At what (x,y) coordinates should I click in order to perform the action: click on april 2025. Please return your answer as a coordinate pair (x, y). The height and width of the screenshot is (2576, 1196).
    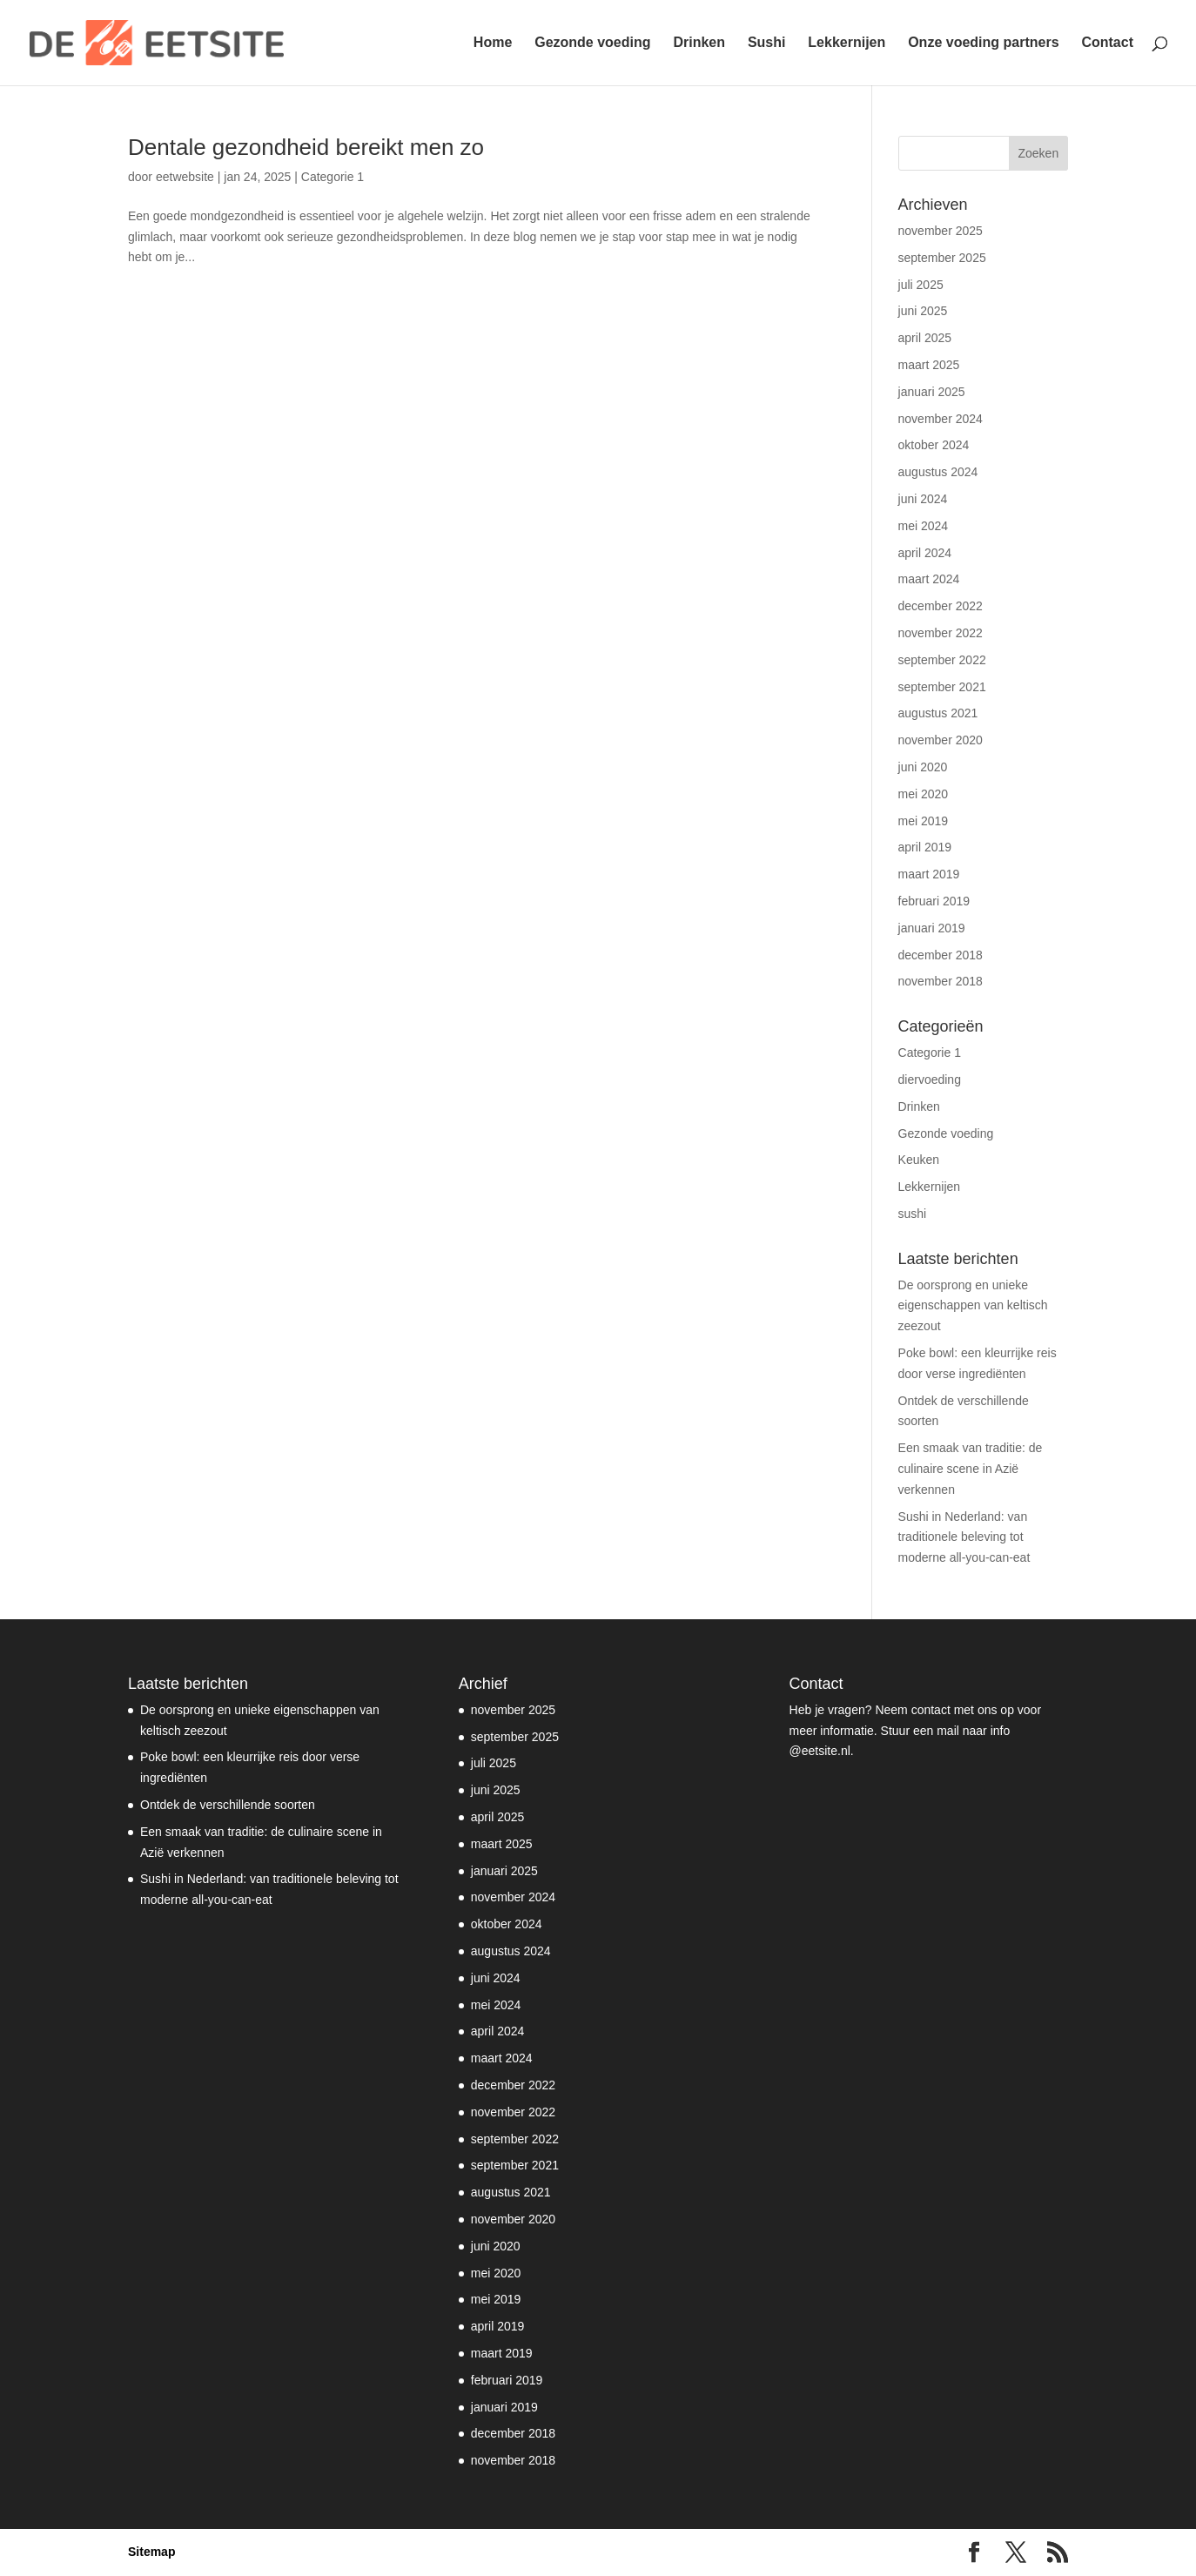
    Looking at the image, I should click on (925, 338).